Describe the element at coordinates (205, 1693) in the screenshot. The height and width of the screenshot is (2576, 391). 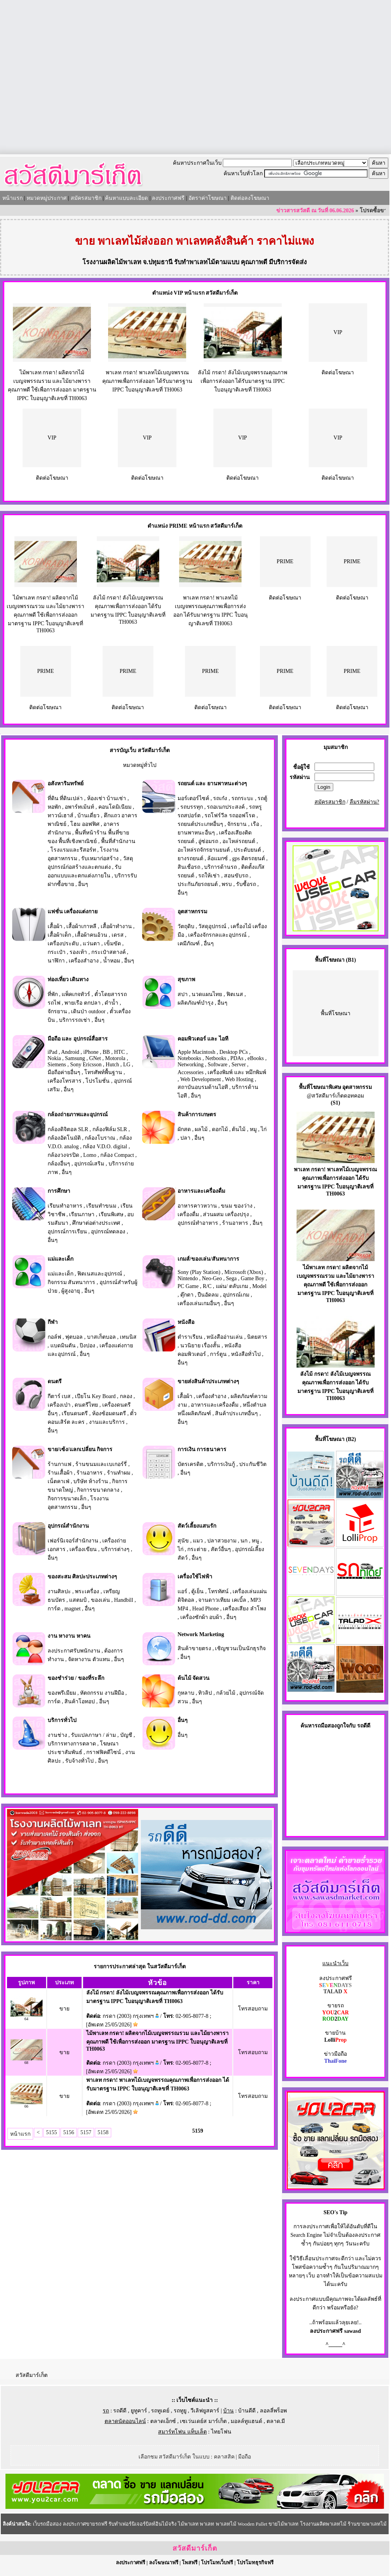
I see `ทิวลิป` at that location.